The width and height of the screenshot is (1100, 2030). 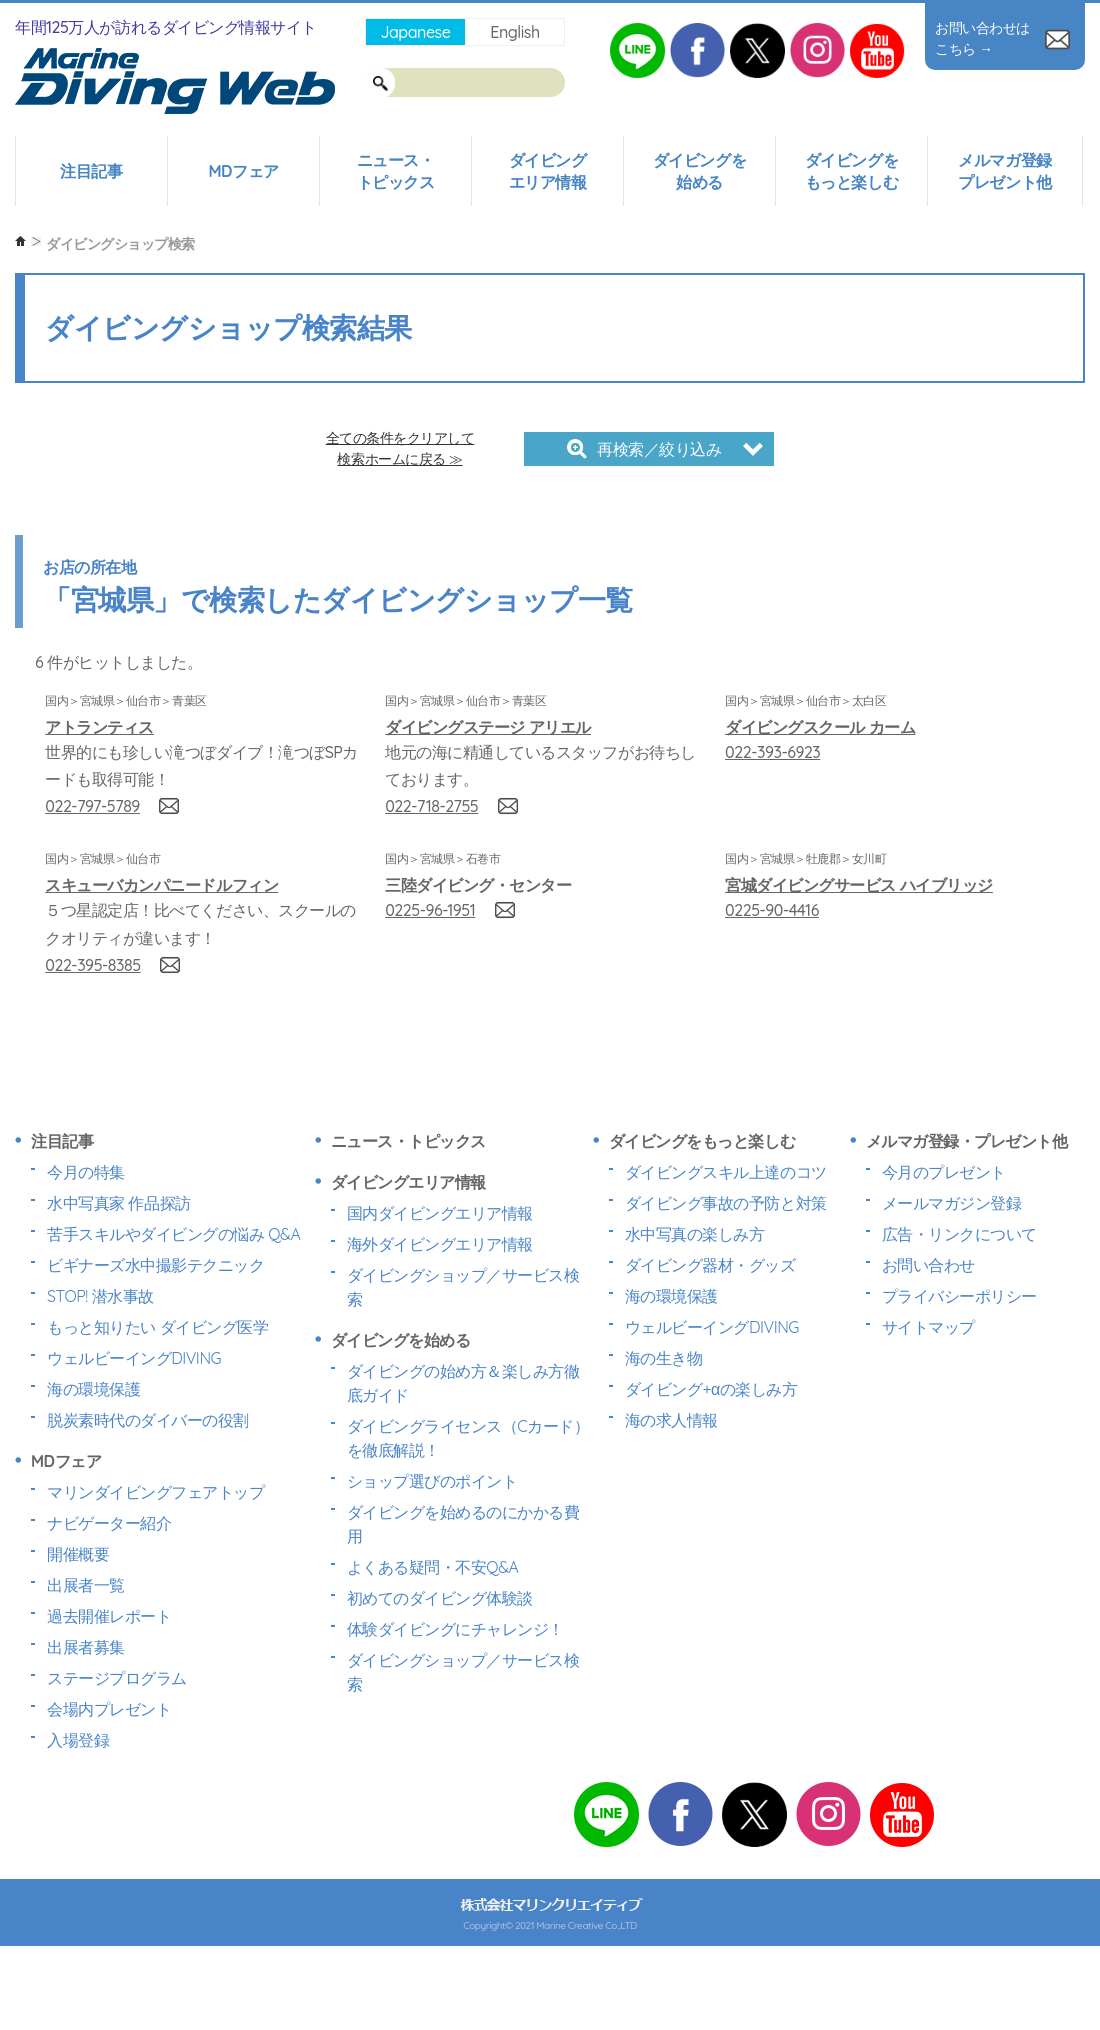 What do you see at coordinates (851, 171) in the screenshot?
I see `ダイビングをもっと楽しむ` at bounding box center [851, 171].